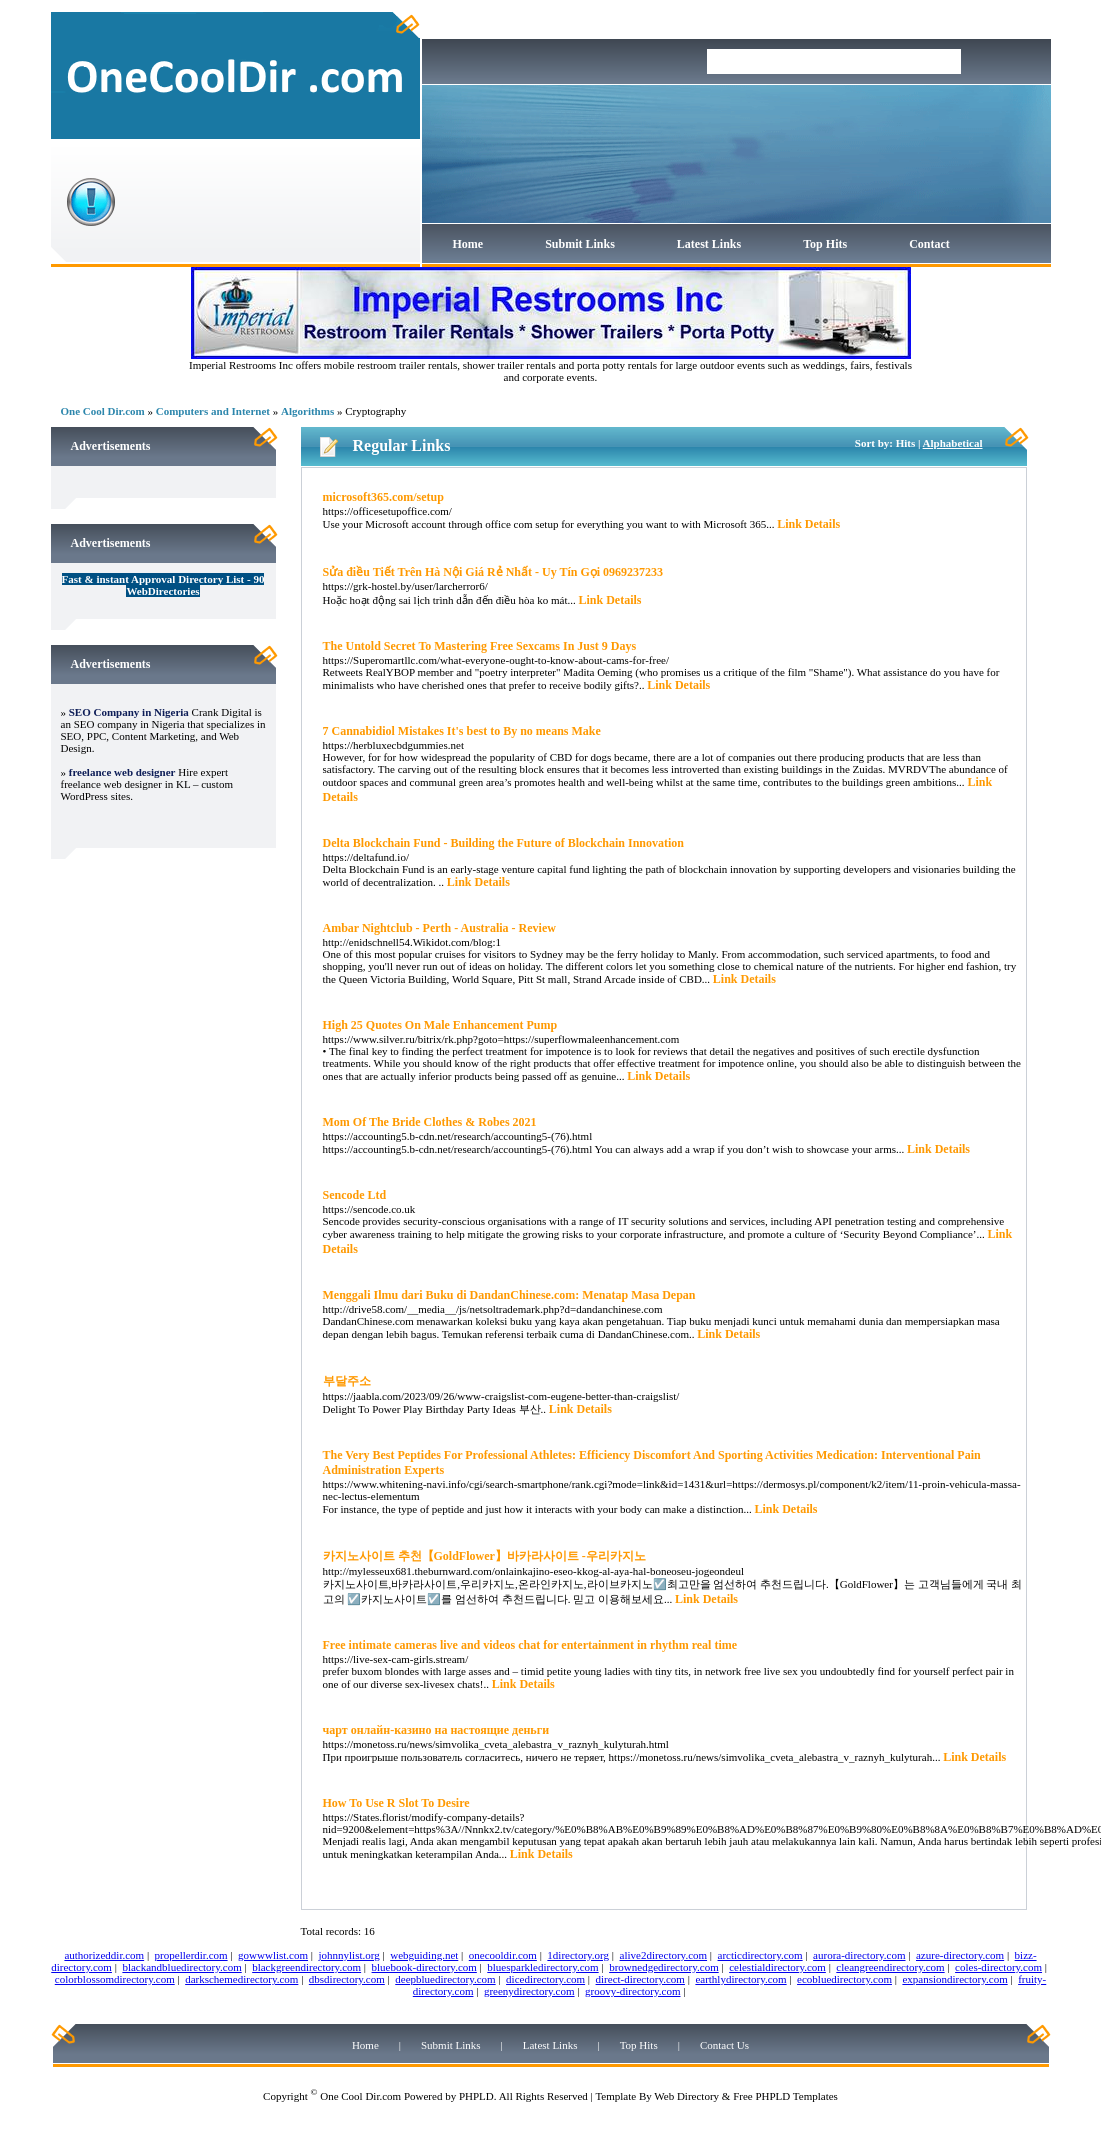  What do you see at coordinates (825, 244) in the screenshot?
I see `Top Hits` at bounding box center [825, 244].